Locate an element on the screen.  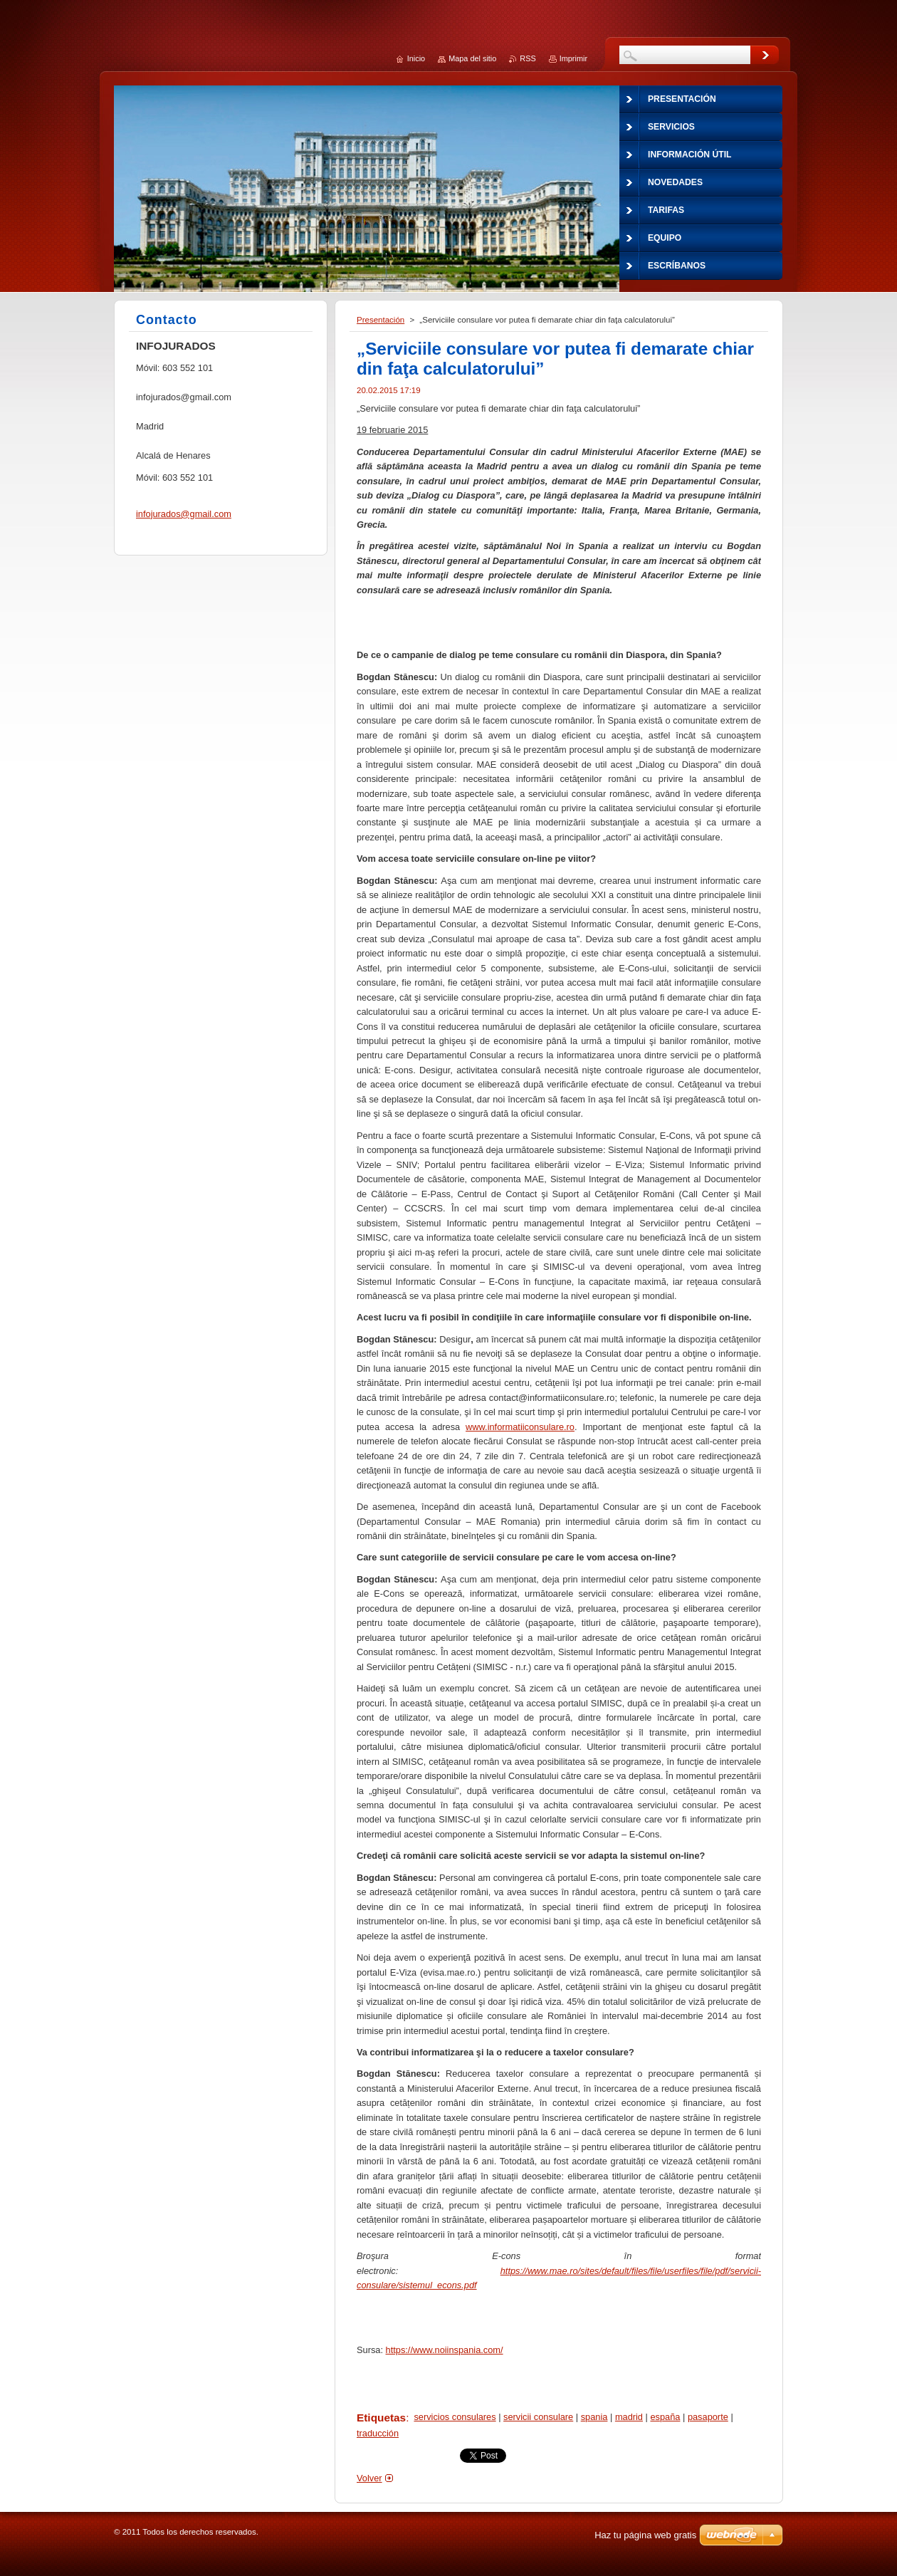
Imprimir is located at coordinates (573, 58).